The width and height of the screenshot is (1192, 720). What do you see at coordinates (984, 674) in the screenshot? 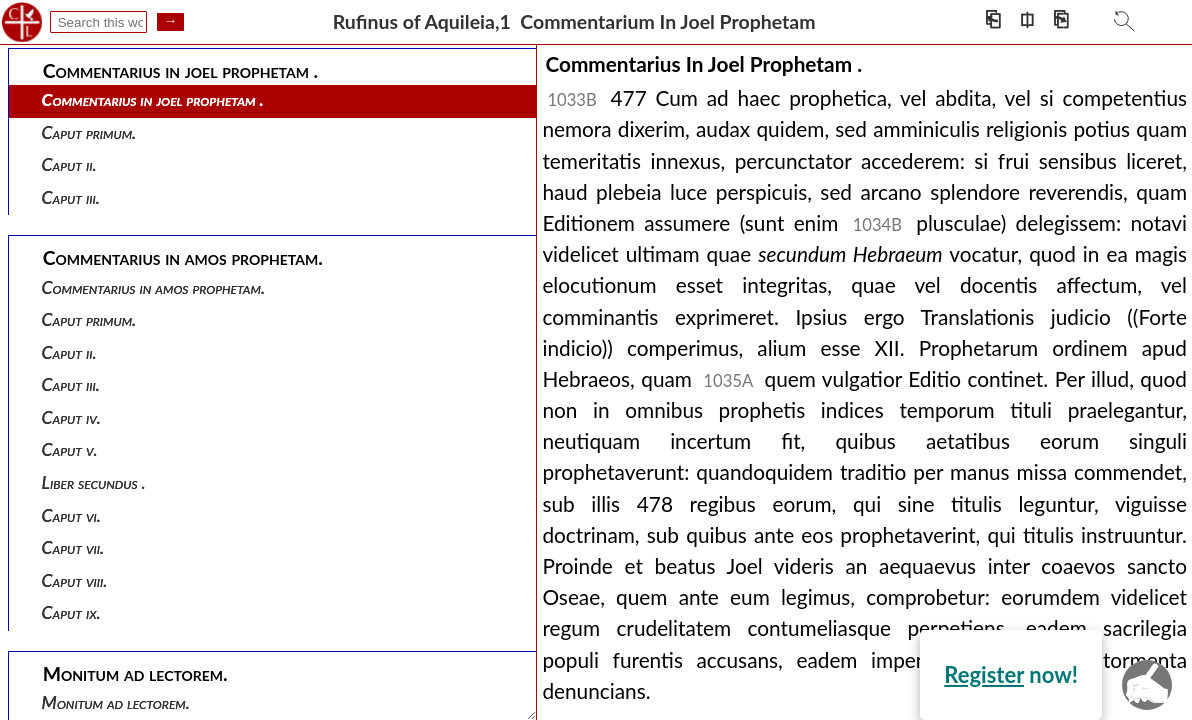
I see `Register` at bounding box center [984, 674].